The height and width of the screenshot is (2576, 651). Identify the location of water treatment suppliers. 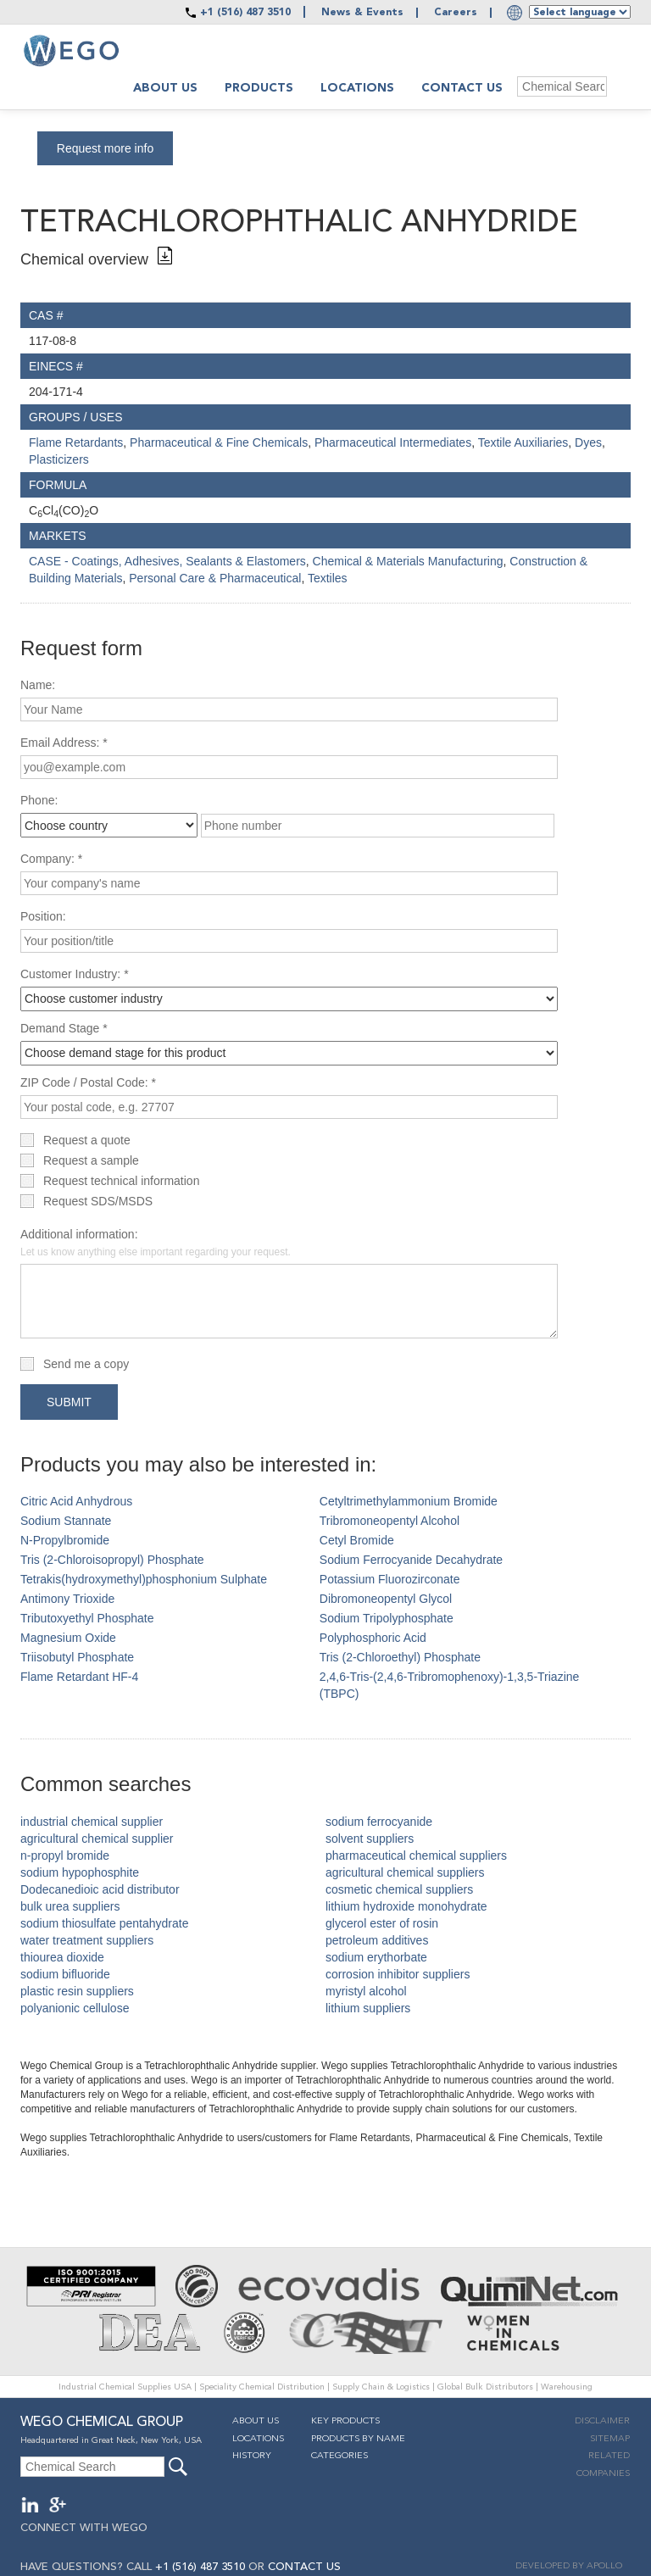
(86, 1940).